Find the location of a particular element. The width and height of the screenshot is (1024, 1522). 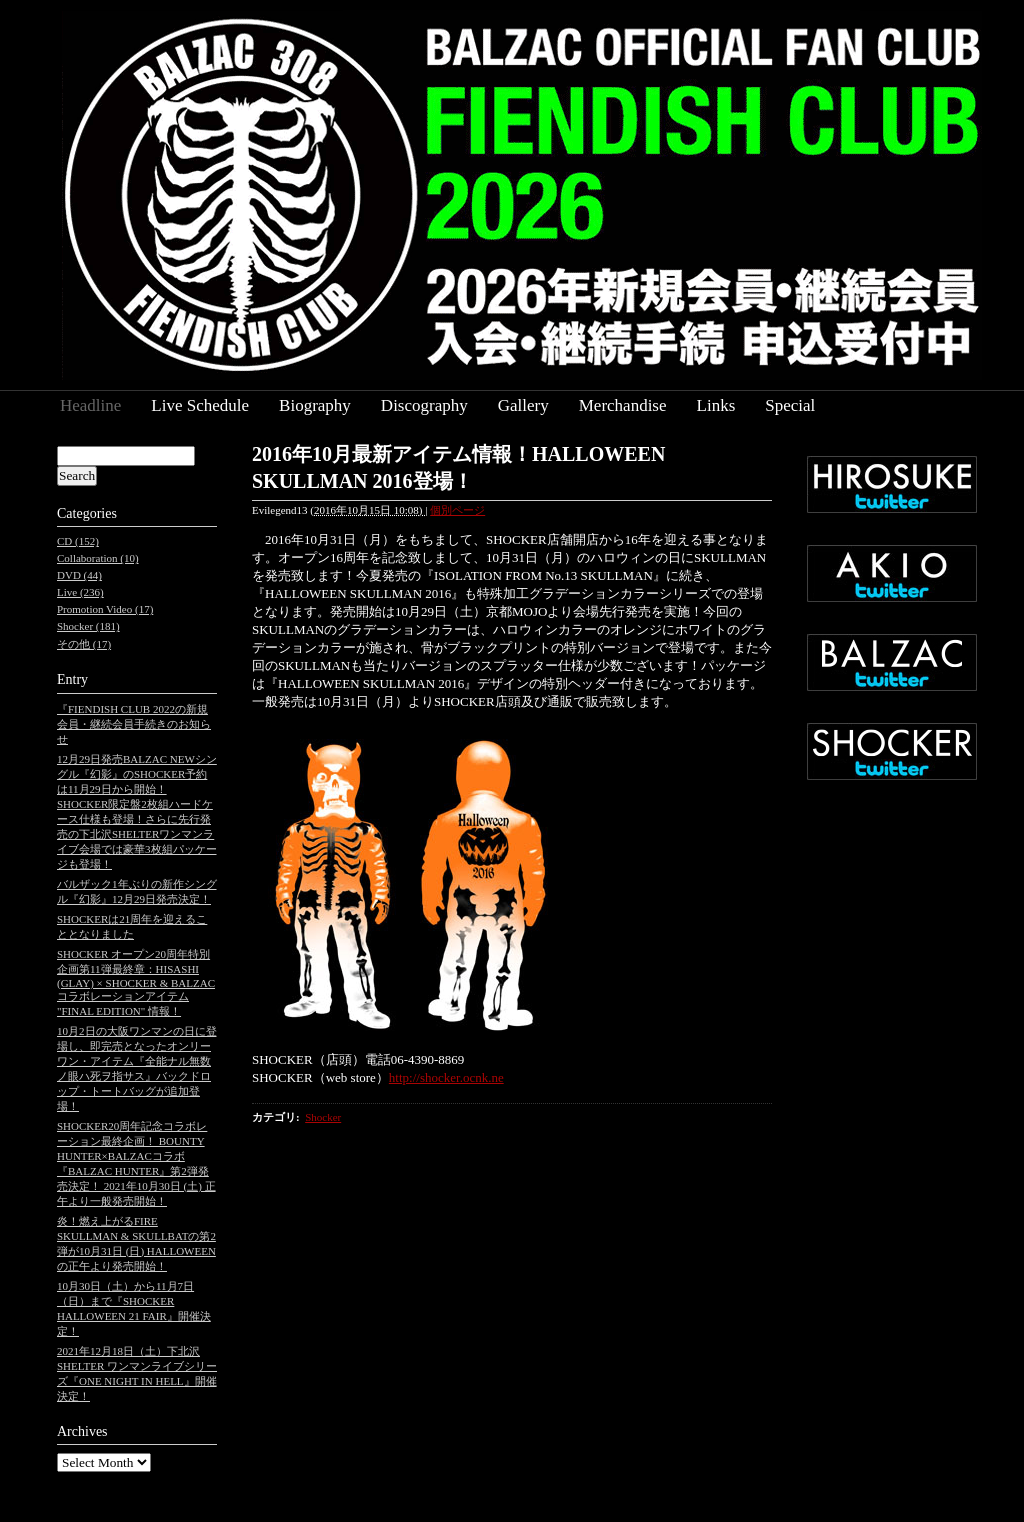

Merchandise is located at coordinates (623, 405).